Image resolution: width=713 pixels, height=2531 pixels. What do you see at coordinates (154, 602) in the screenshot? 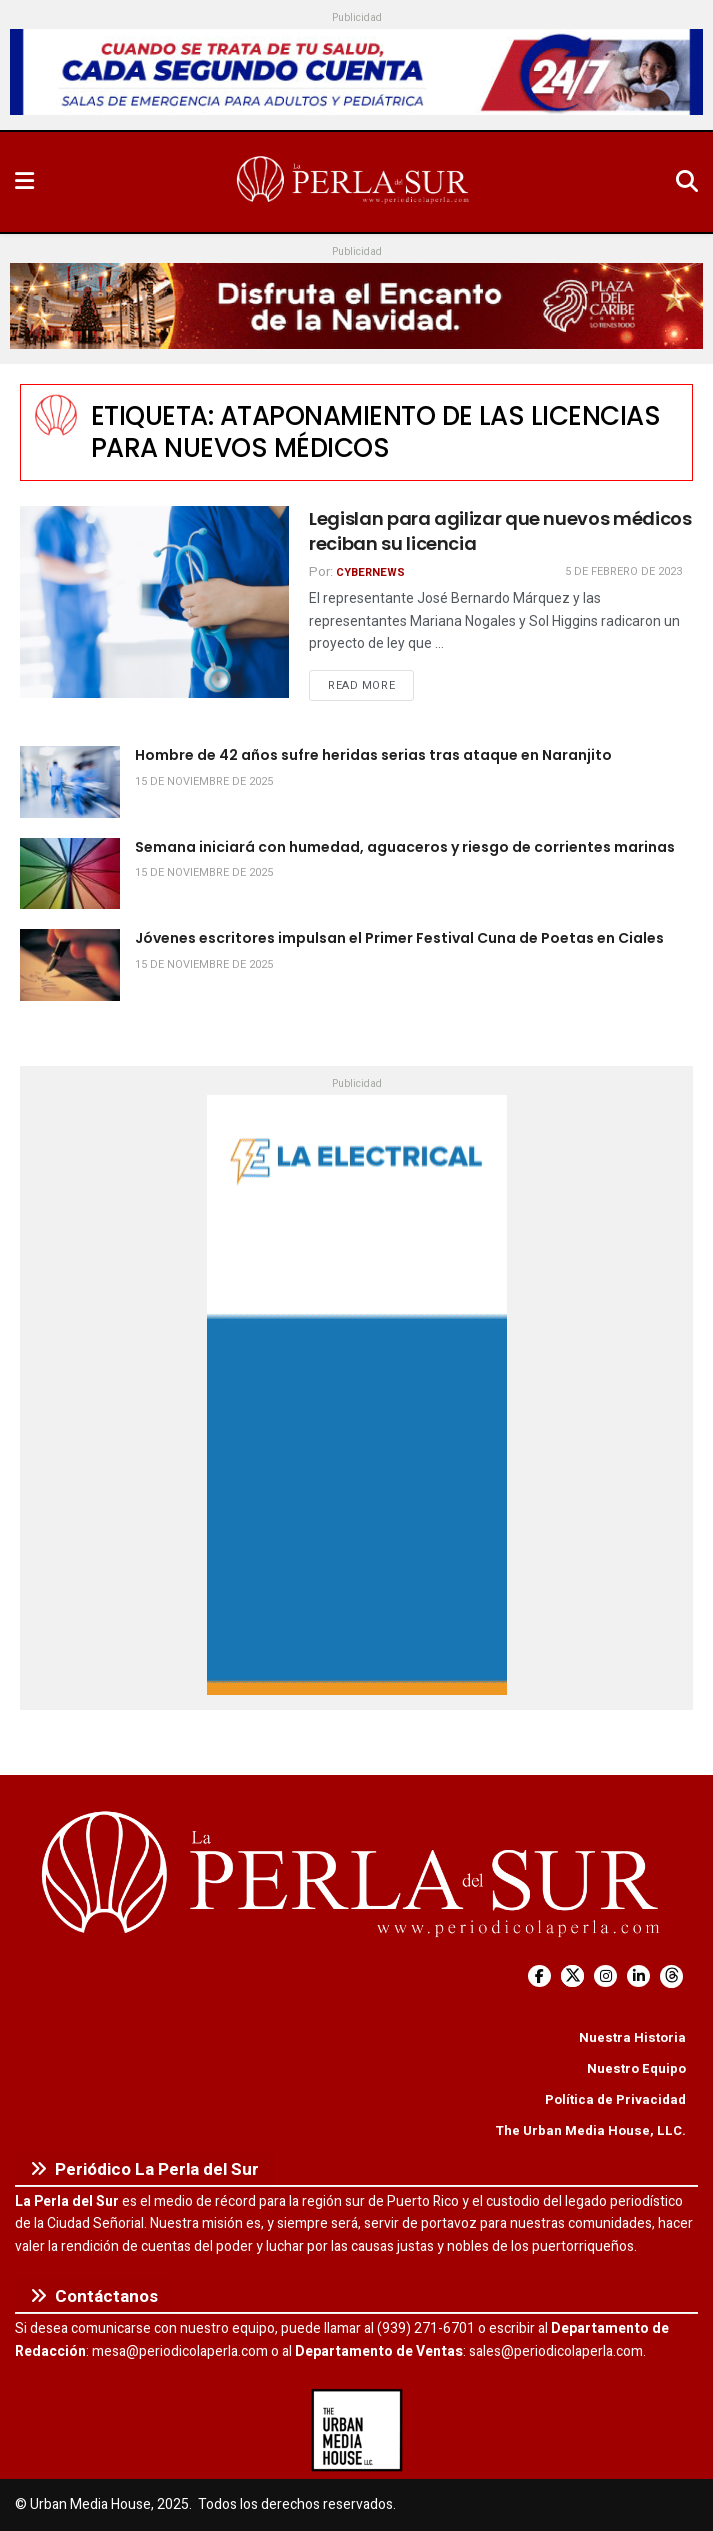
I see `[Read article: Legislan para agilizar que nuevos médicos reciban su licencia]` at bounding box center [154, 602].